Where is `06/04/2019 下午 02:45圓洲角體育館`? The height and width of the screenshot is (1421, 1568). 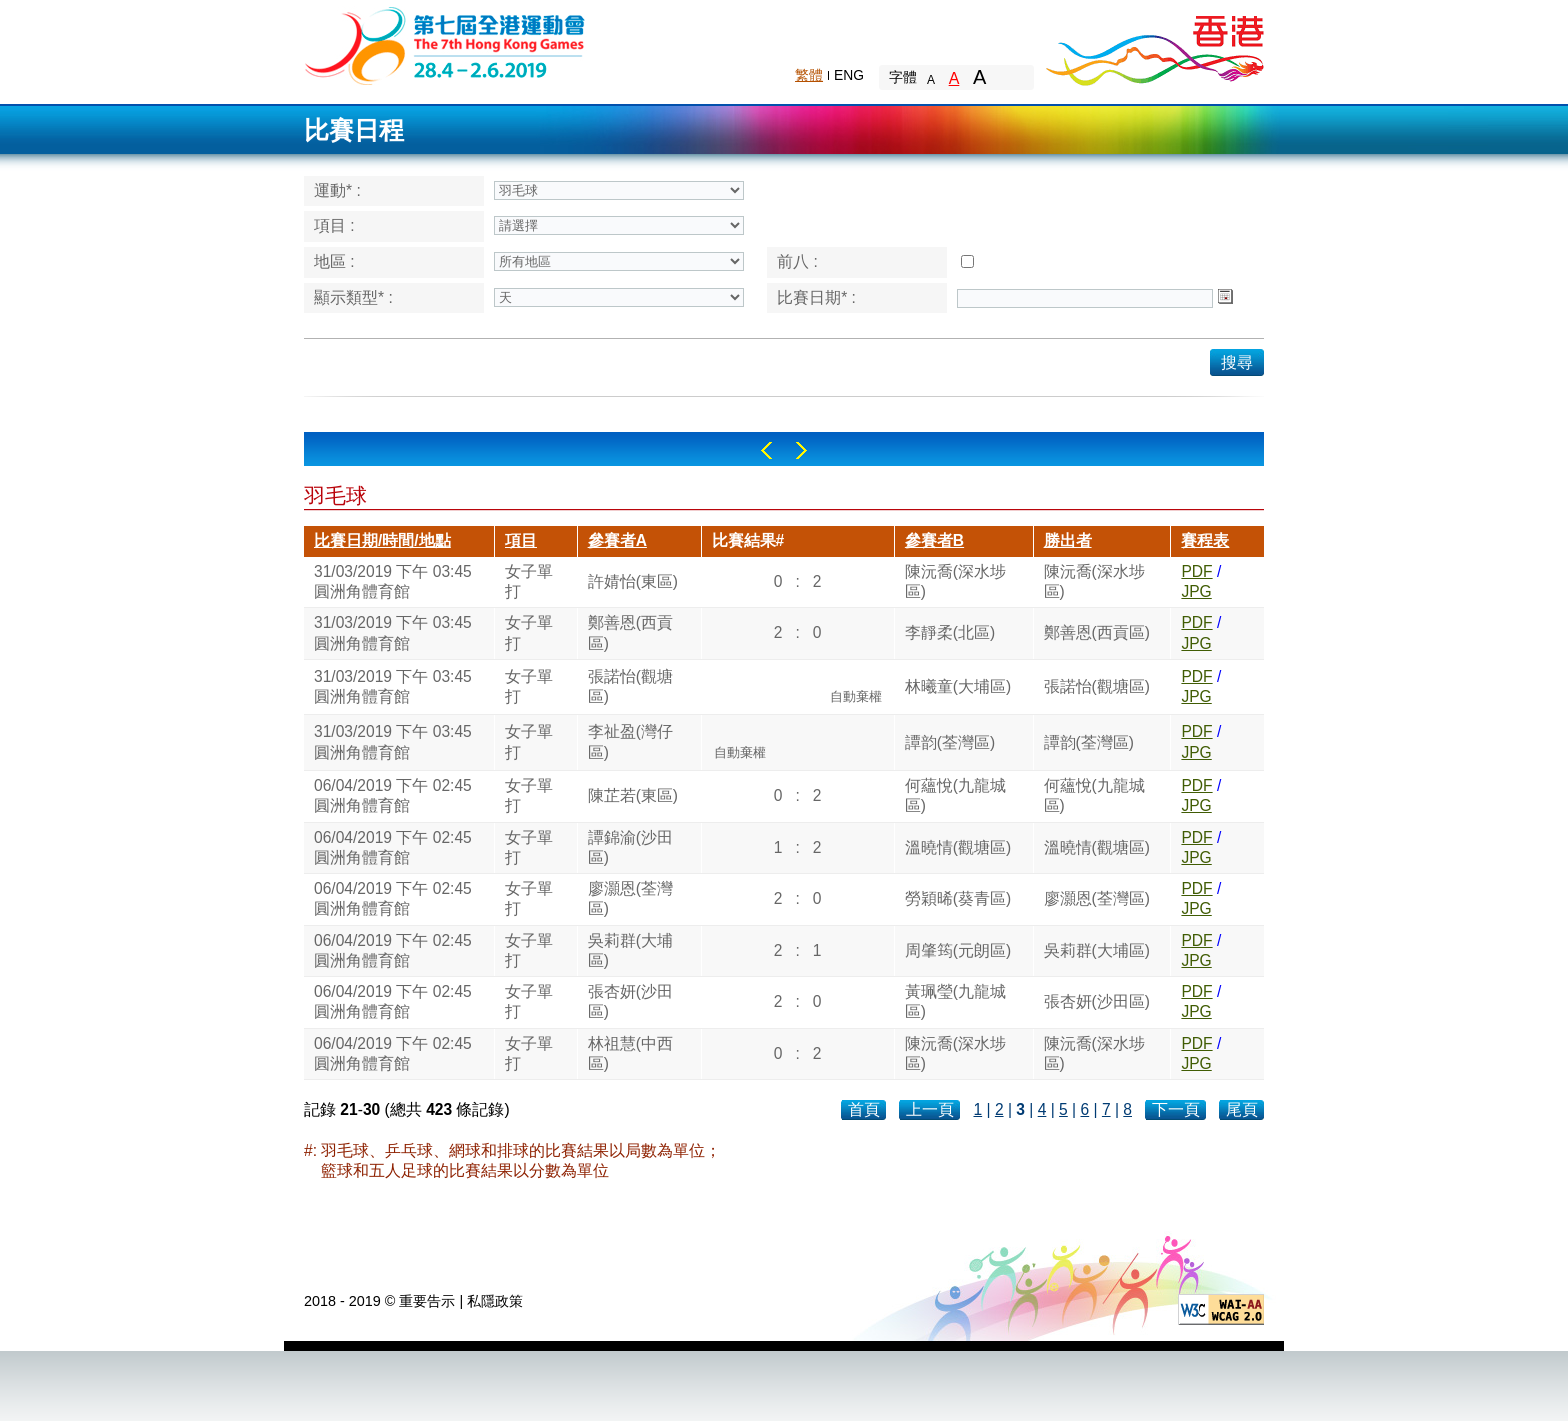
06/04/2019 下午 02:45圓洲角體育館 is located at coordinates (393, 795).